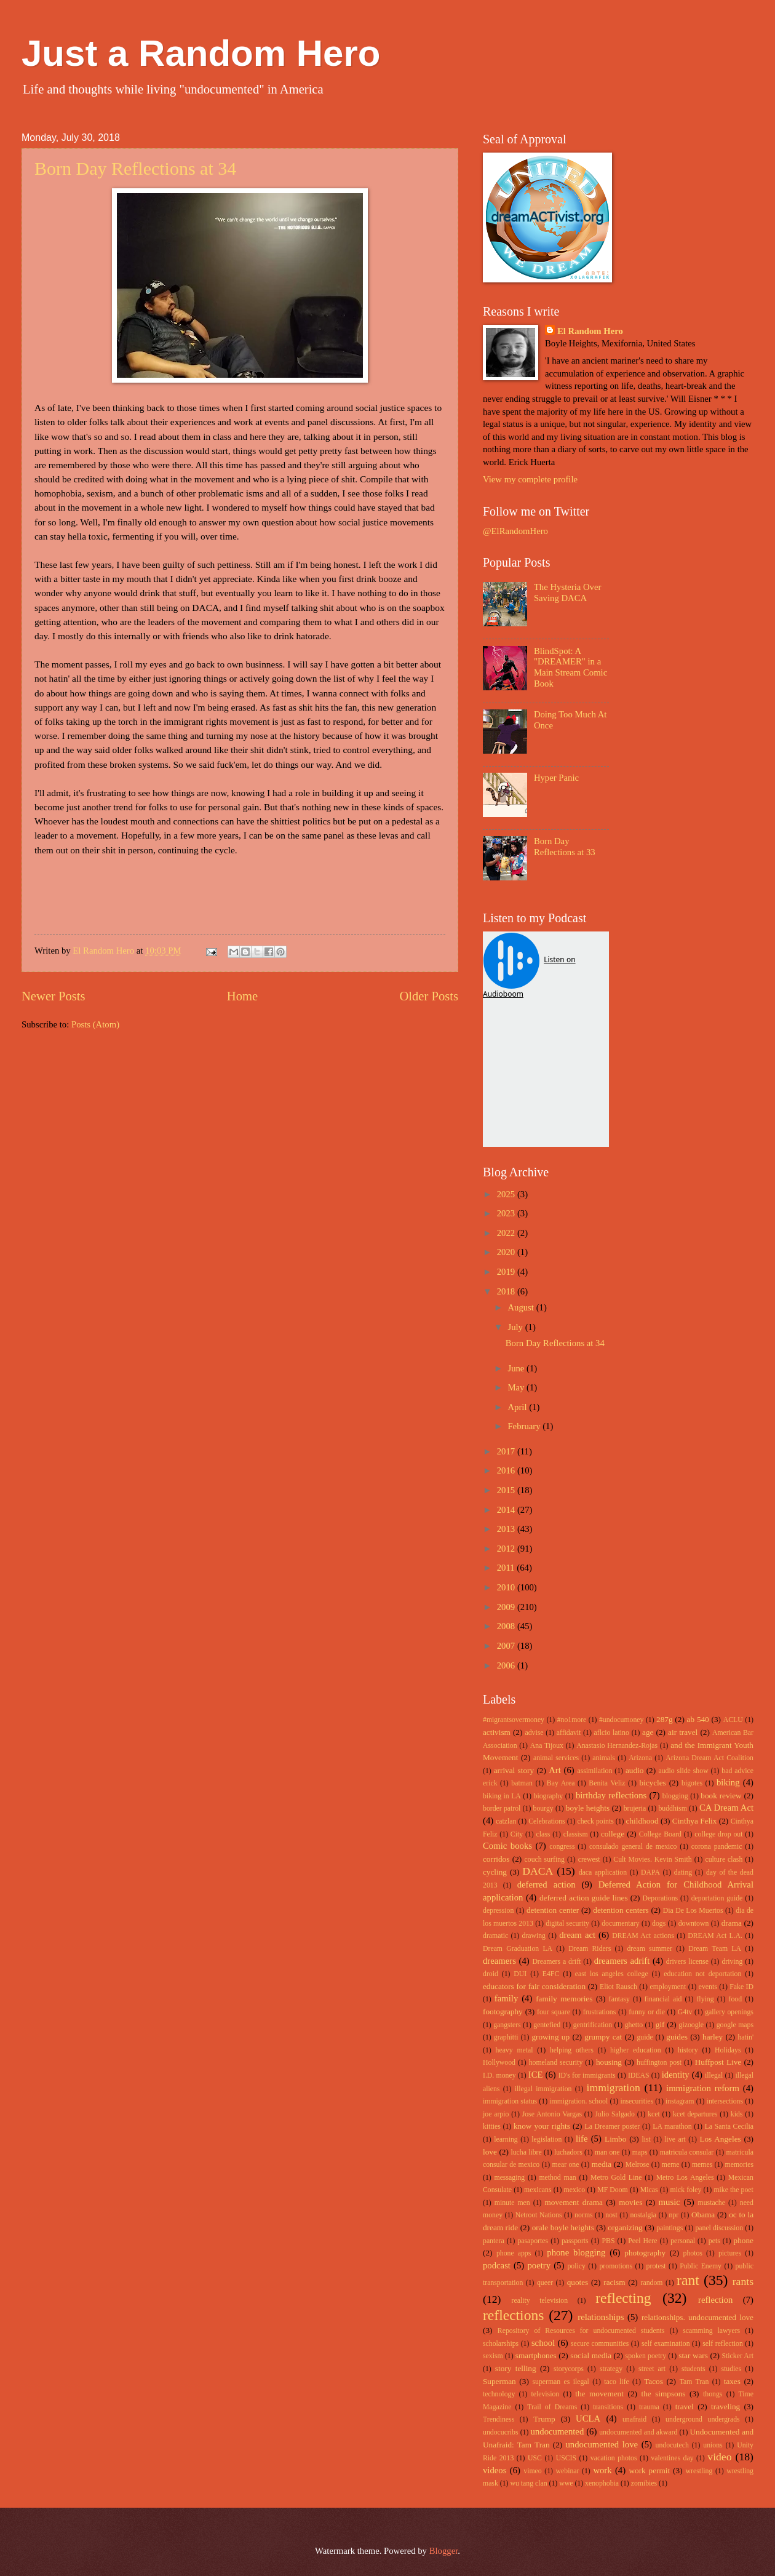 The width and height of the screenshot is (775, 2576). Describe the element at coordinates (739, 2165) in the screenshot. I see `memories` at that location.